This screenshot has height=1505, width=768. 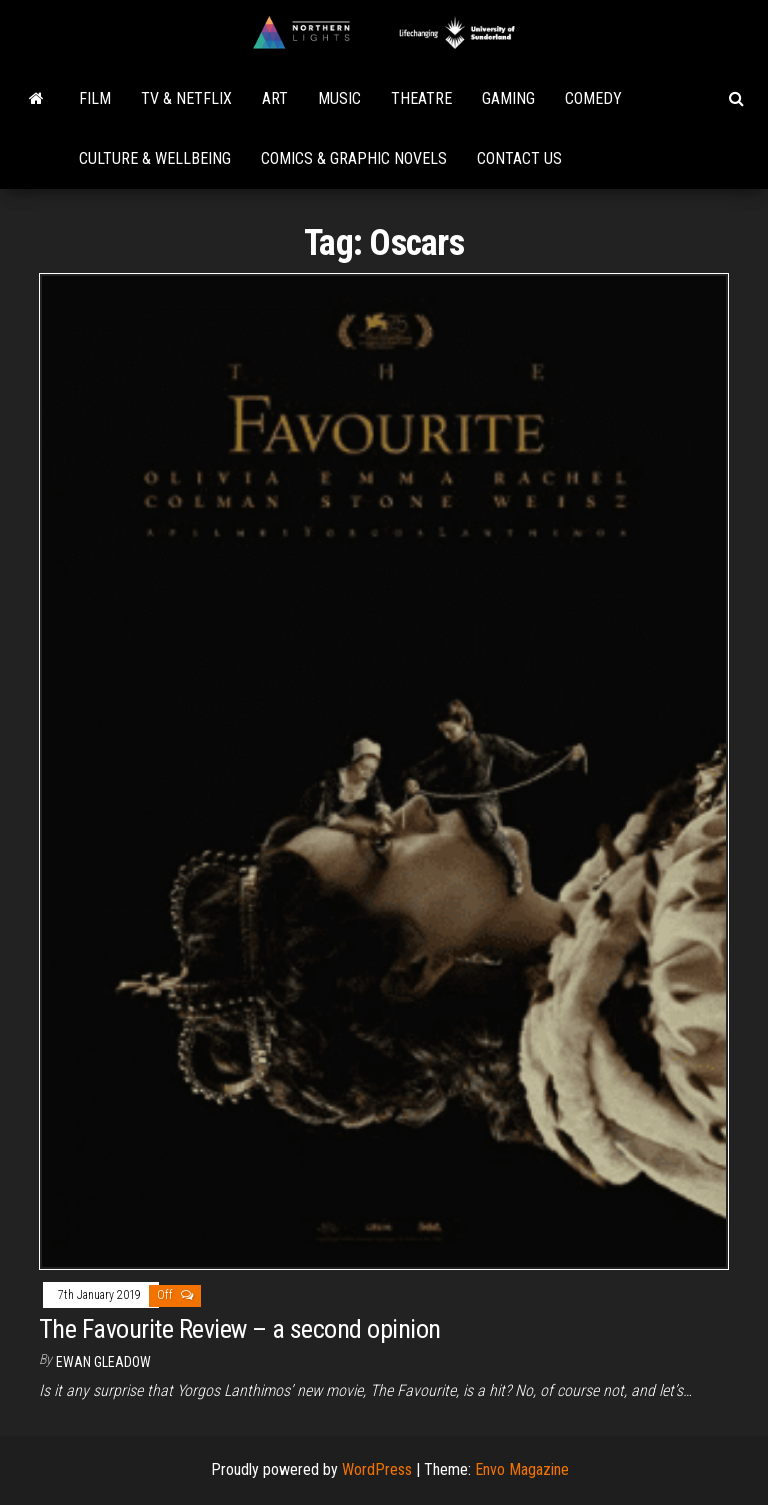 What do you see at coordinates (240, 1329) in the screenshot?
I see `The Favourite Review – a second opinion` at bounding box center [240, 1329].